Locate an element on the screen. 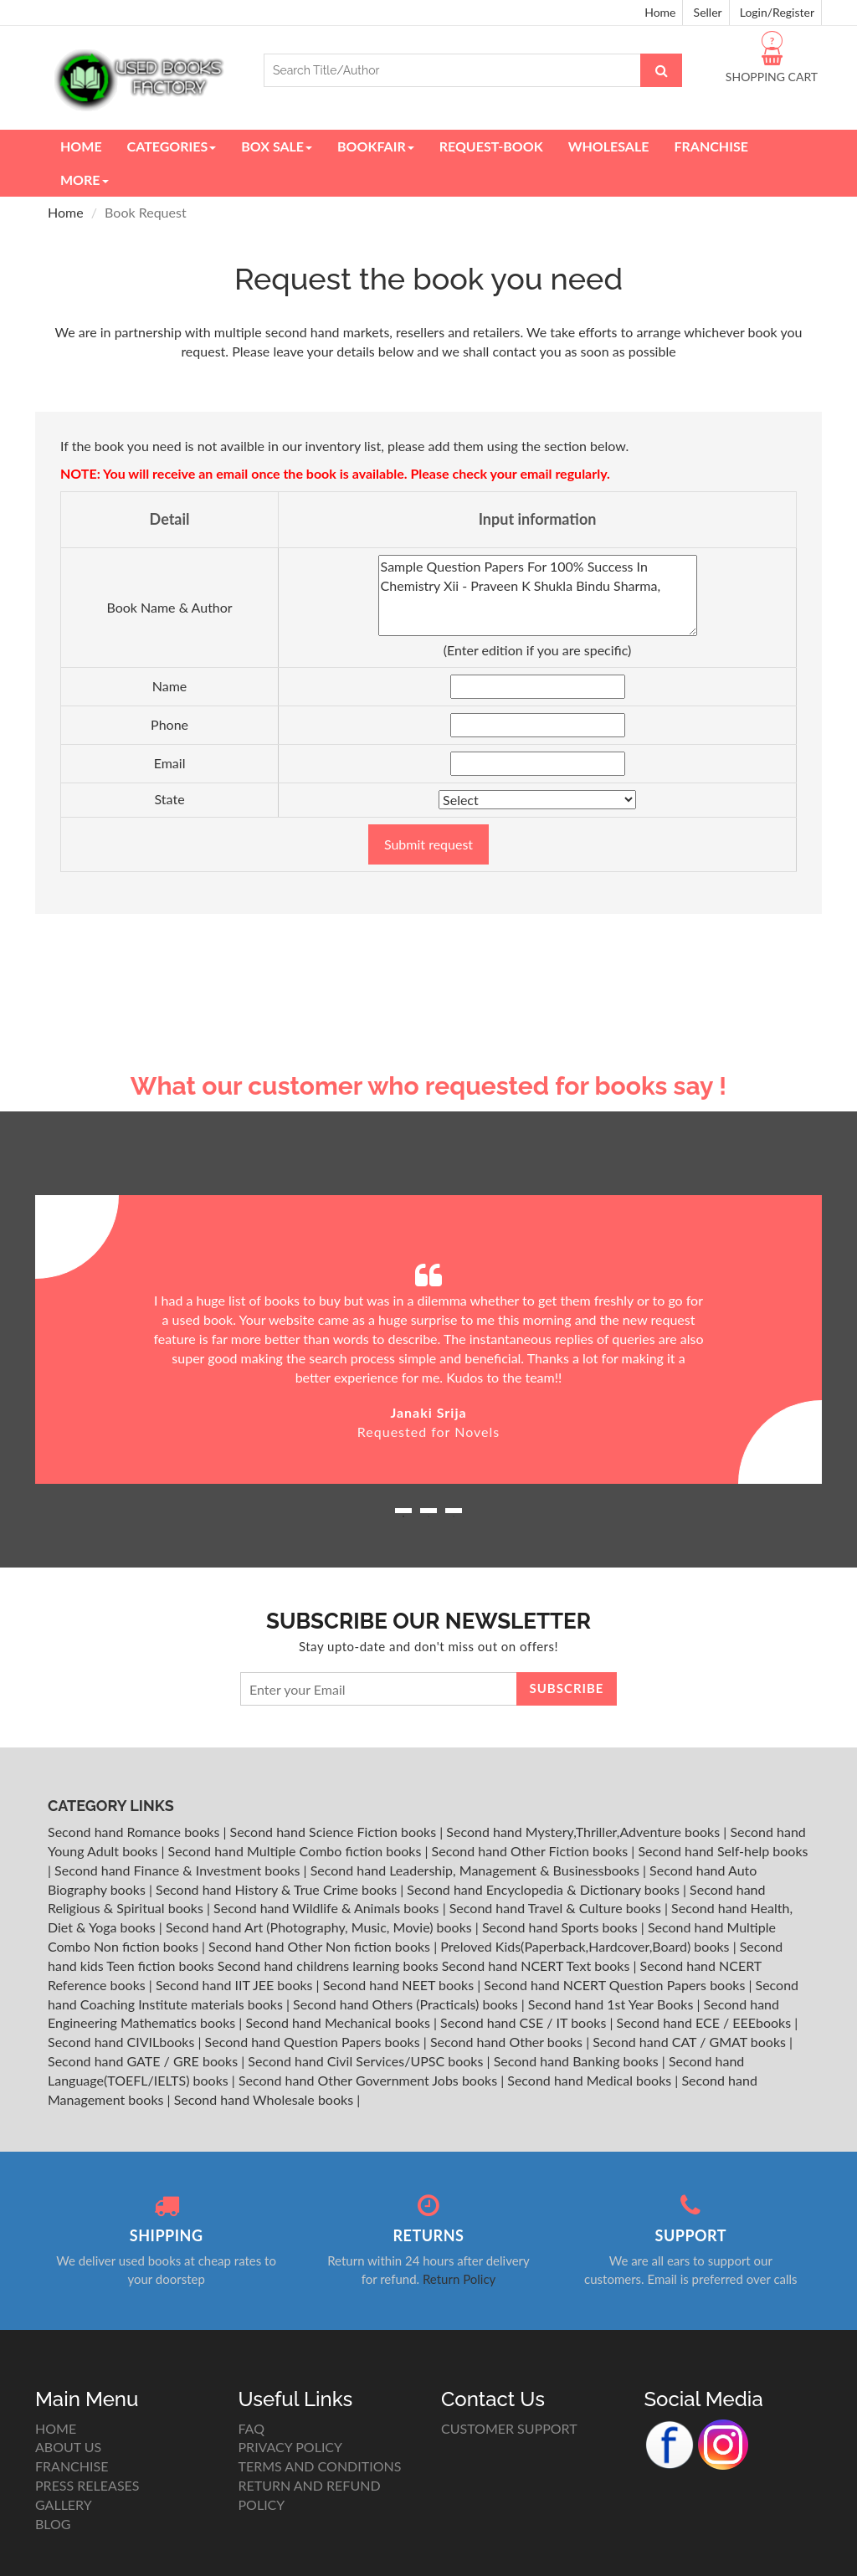 The height and width of the screenshot is (2576, 857). Second hand Wholesale books is located at coordinates (265, 2099).